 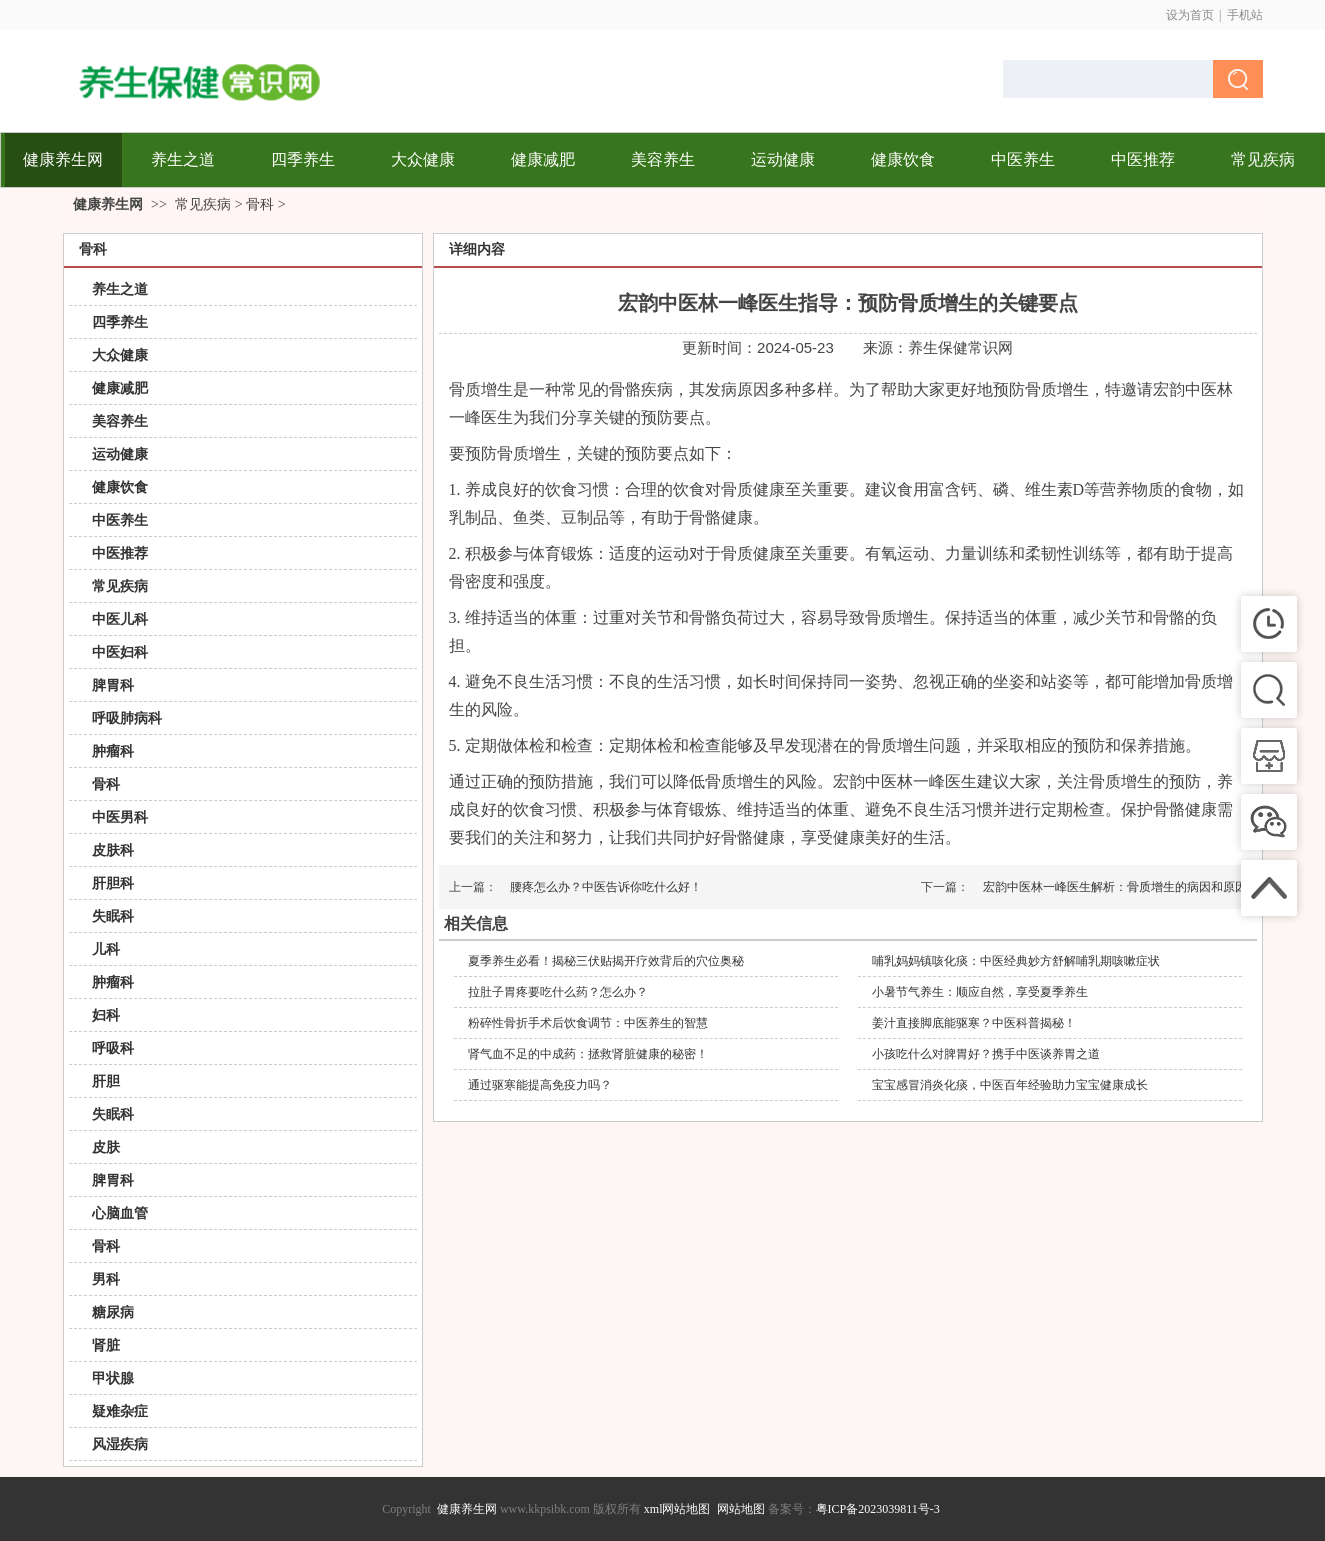 I want to click on 姜汁直接脚底能驱寒？中医科普揭秘！, so click(x=974, y=1023).